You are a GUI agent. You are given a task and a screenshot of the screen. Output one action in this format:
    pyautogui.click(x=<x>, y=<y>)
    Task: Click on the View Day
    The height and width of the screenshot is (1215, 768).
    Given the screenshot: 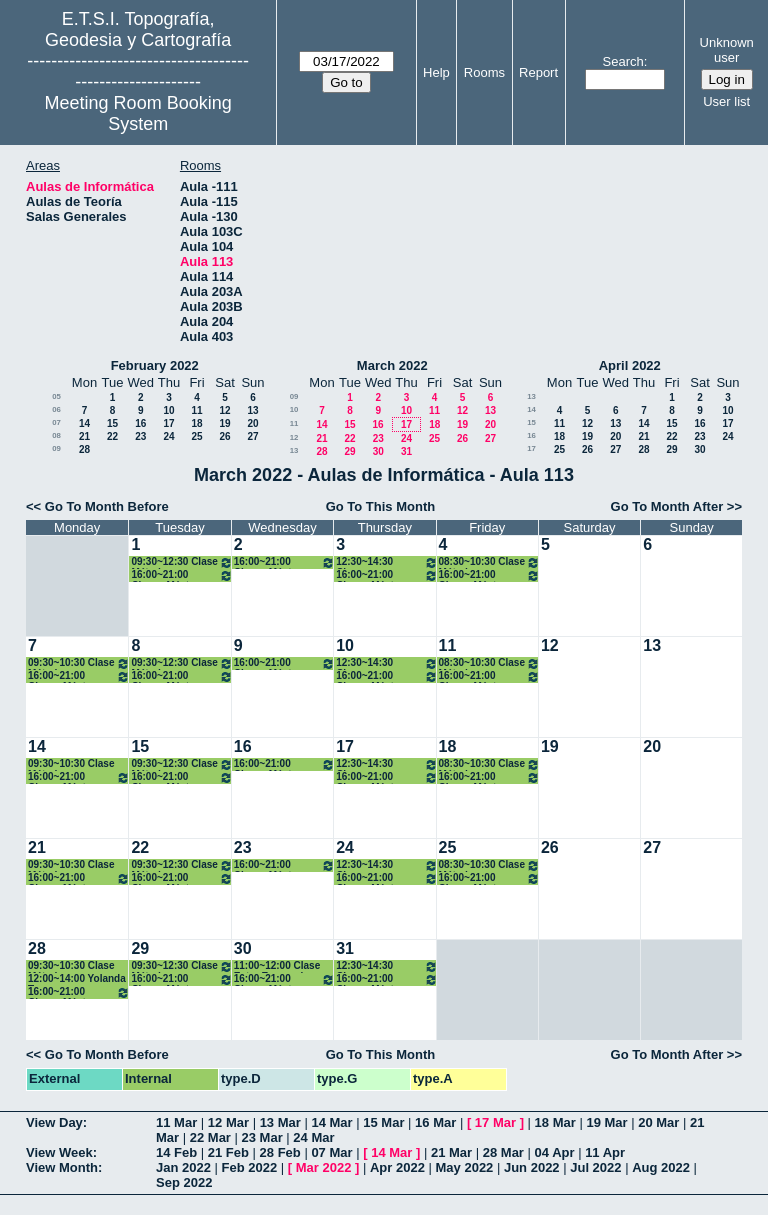 What is the action you would take?
    pyautogui.click(x=54, y=1122)
    